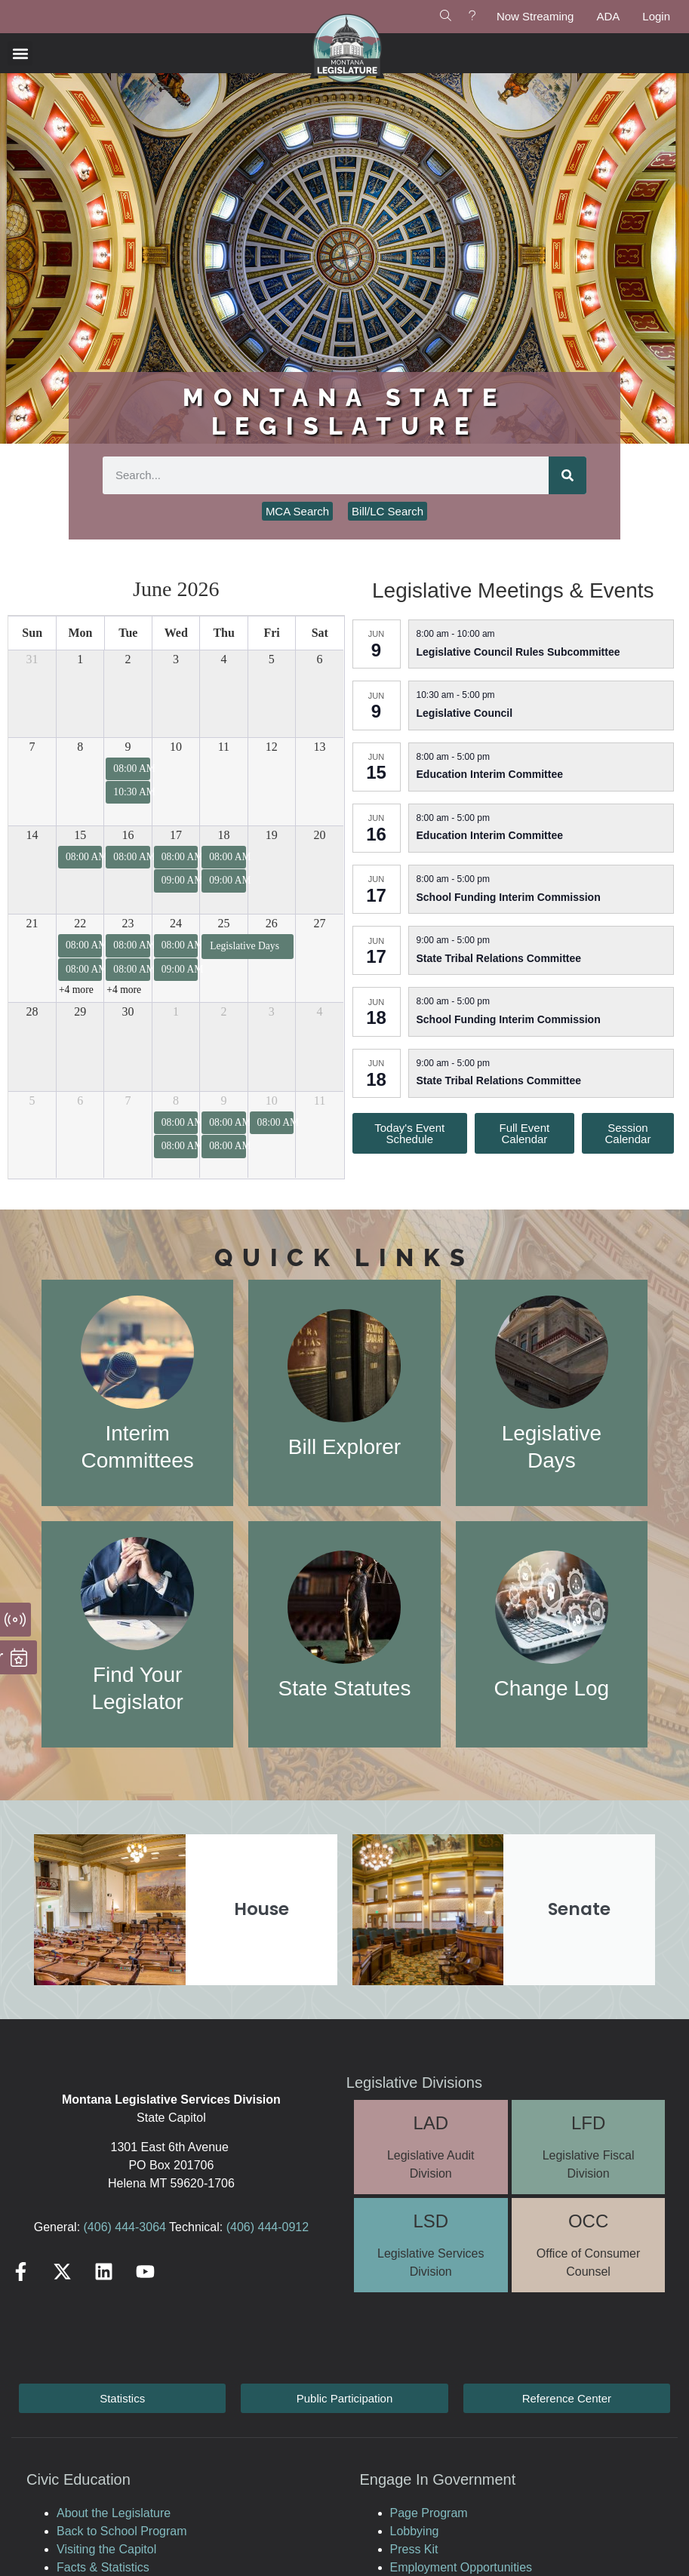 This screenshot has height=2576, width=689. Describe the element at coordinates (32, 659) in the screenshot. I see `31 [May 31, 2026]` at that location.